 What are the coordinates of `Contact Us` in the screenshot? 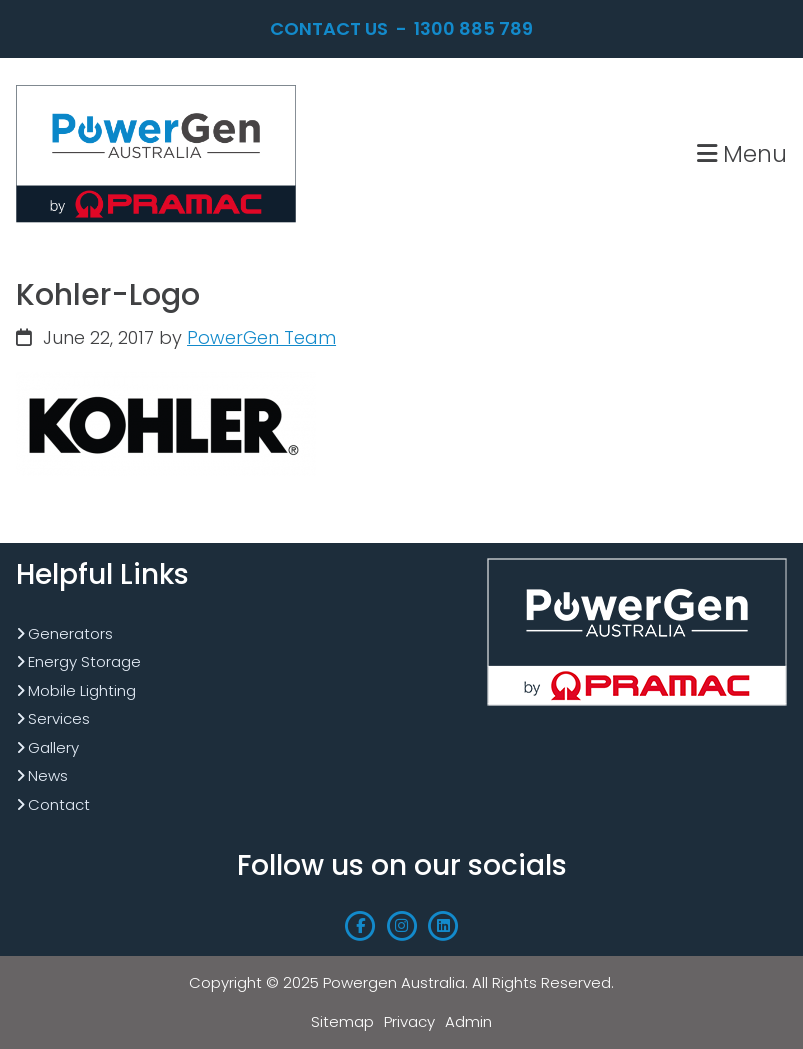 It's located at (329, 28).